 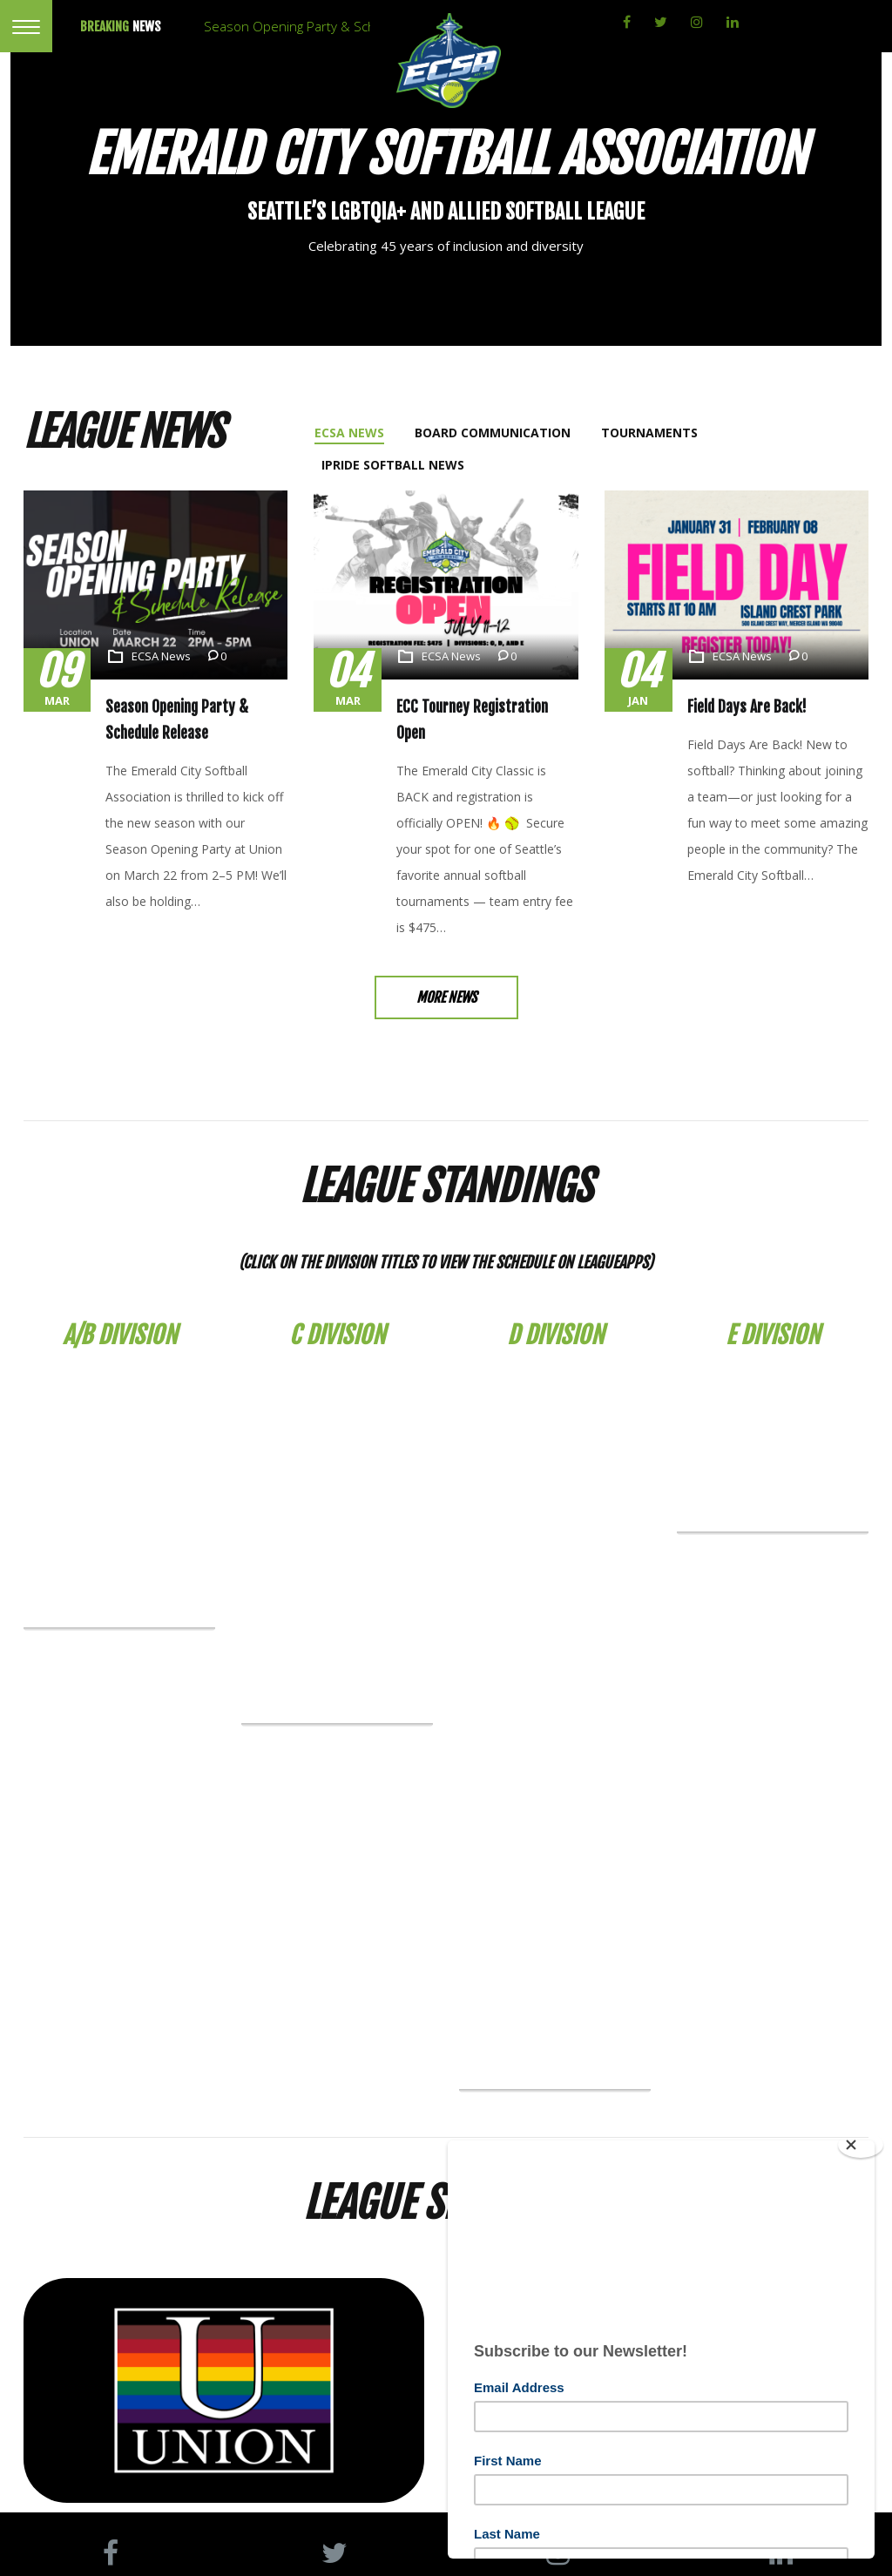 What do you see at coordinates (350, 432) in the screenshot?
I see `[tab]` at bounding box center [350, 432].